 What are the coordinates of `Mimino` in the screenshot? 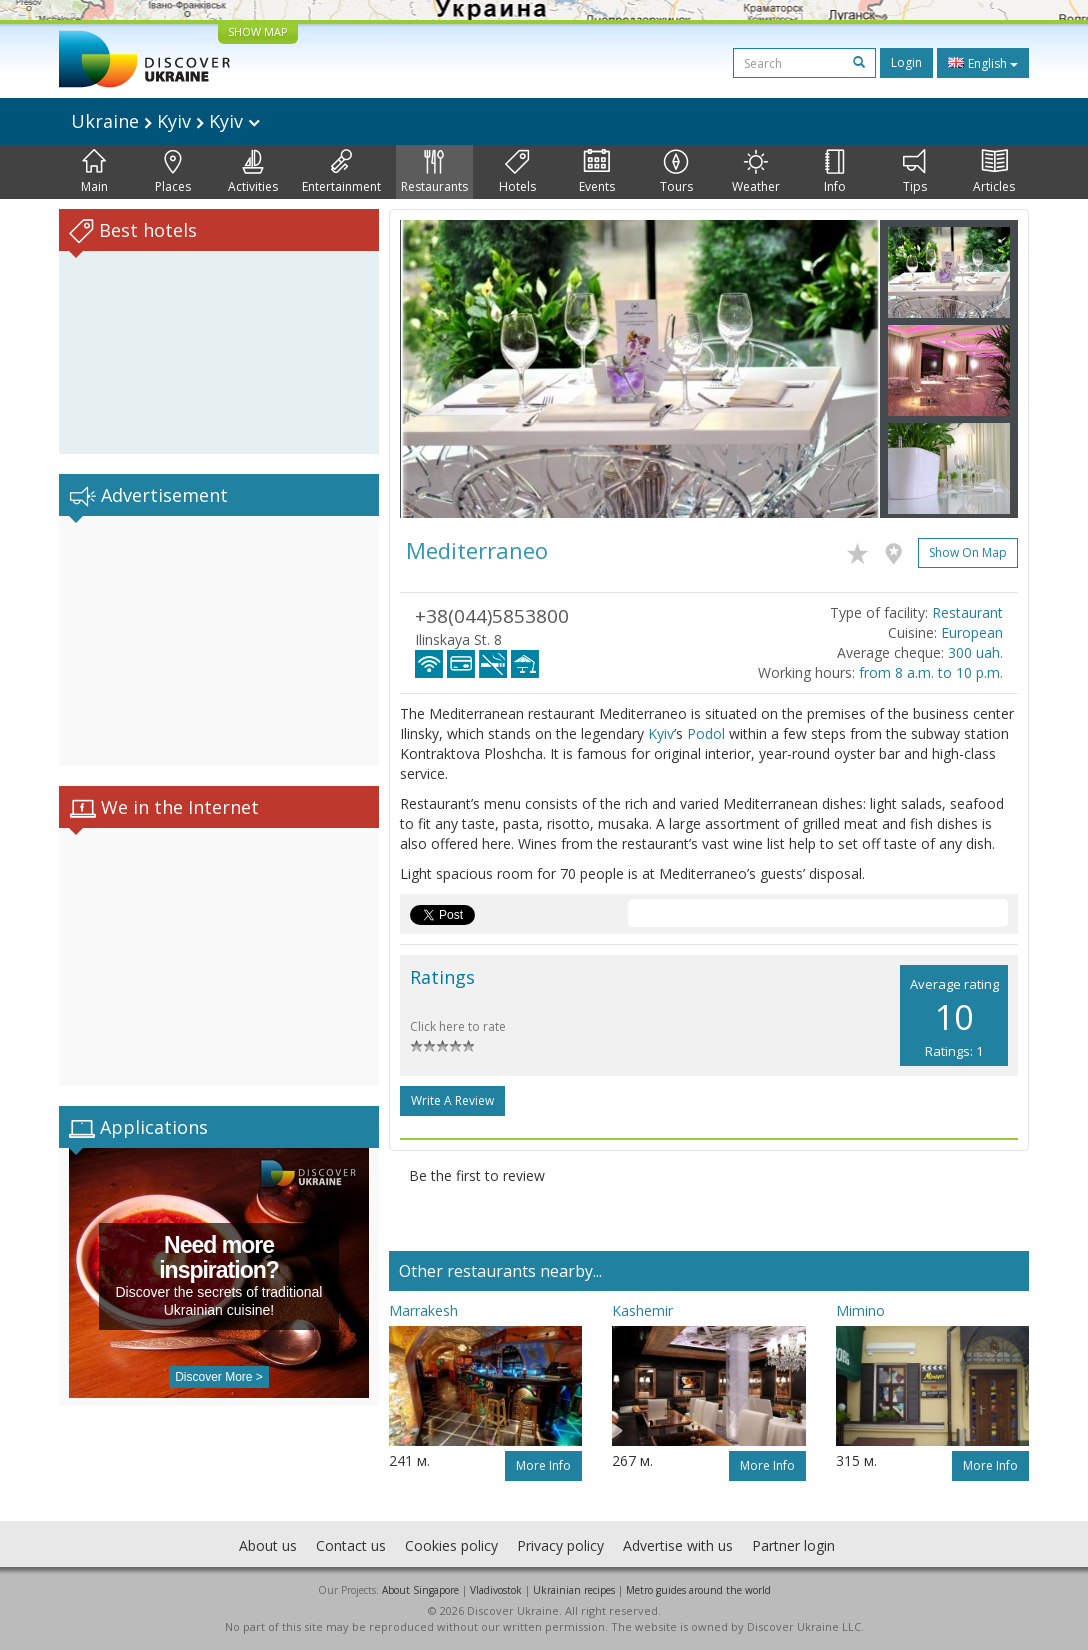 It's located at (860, 1310).